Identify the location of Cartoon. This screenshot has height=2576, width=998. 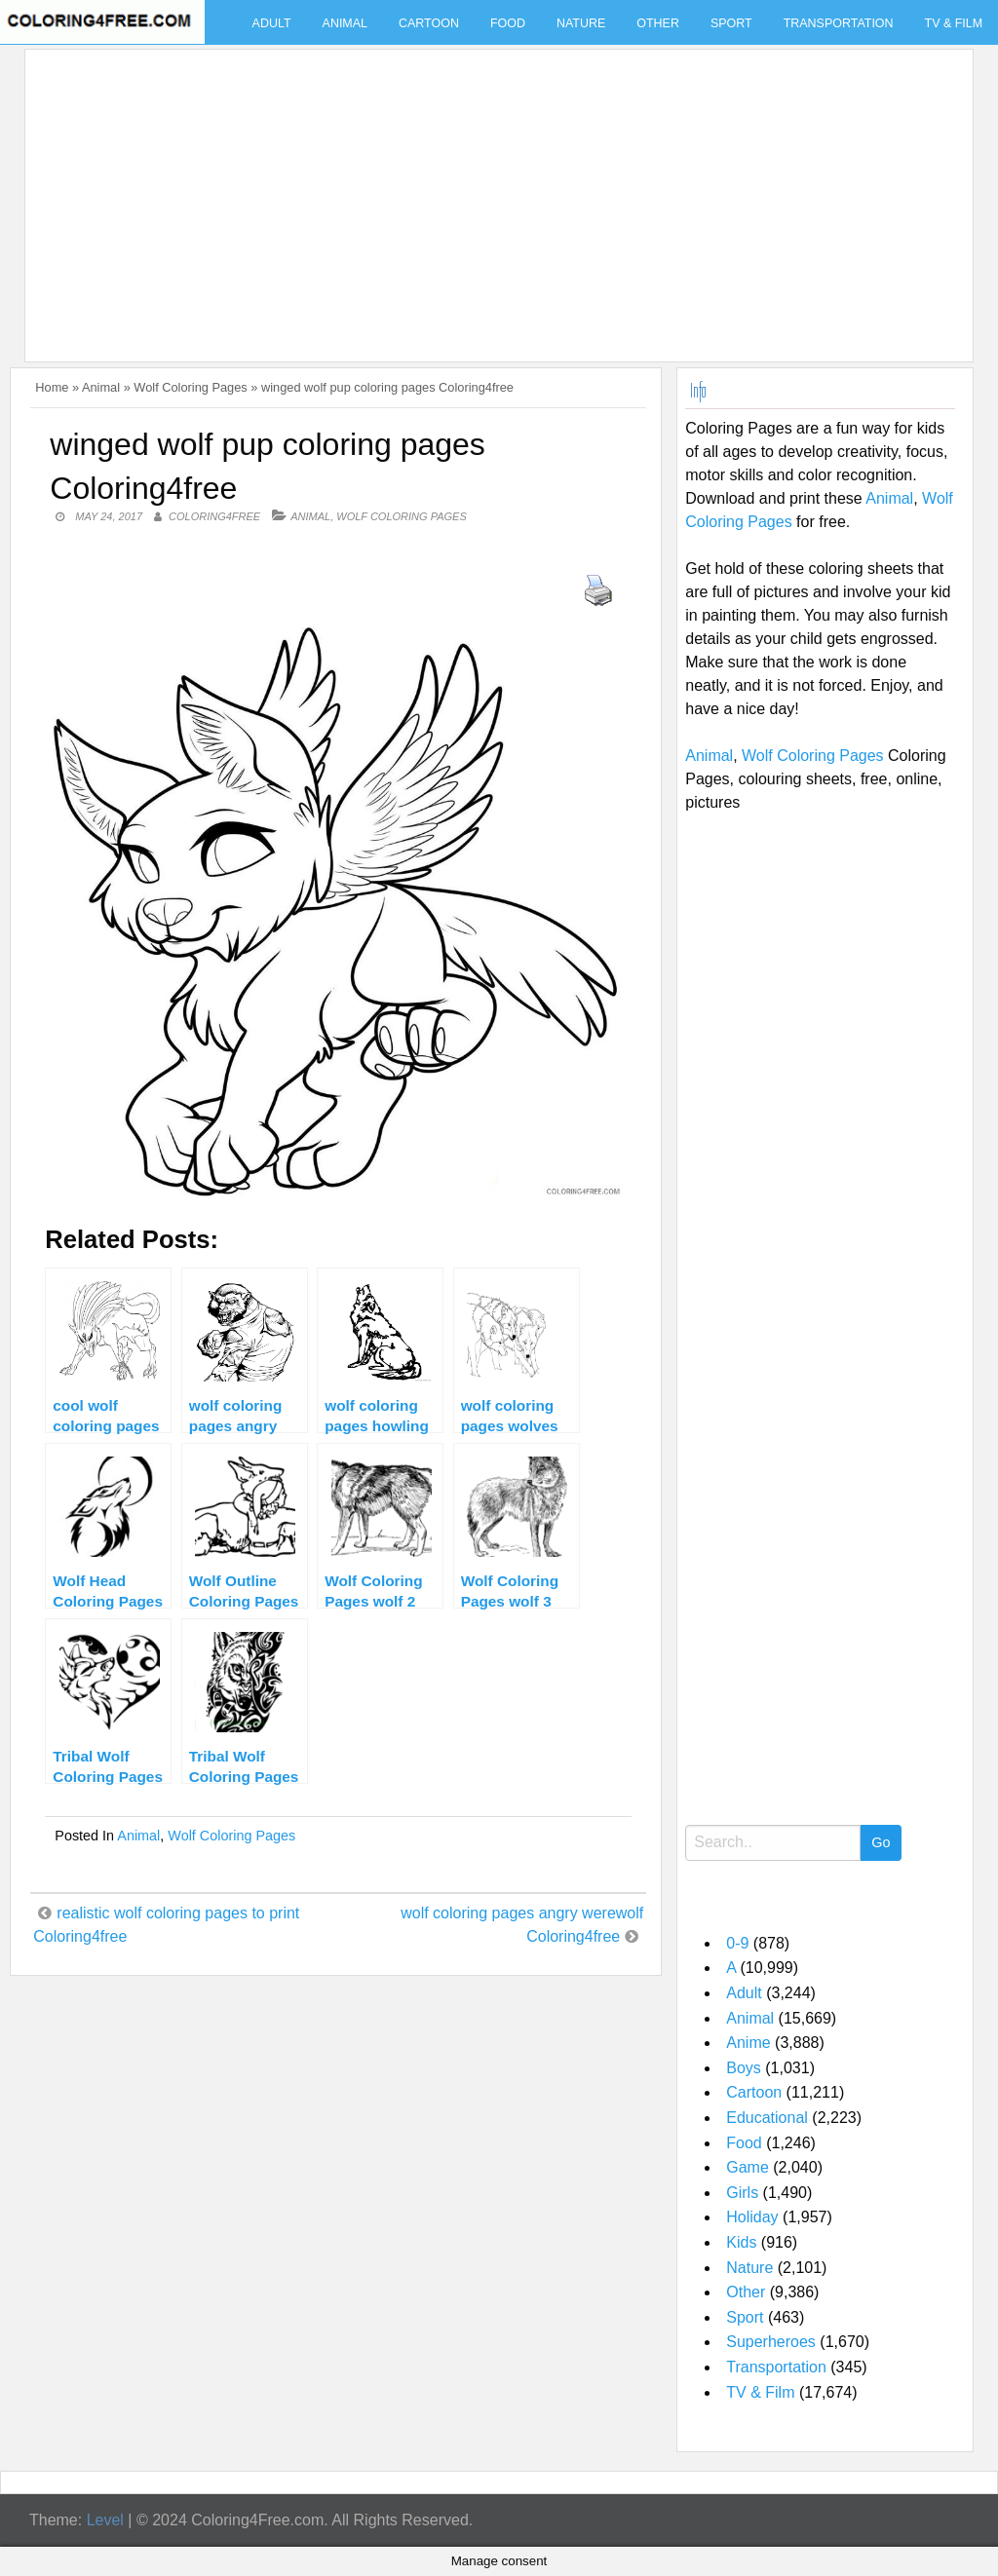
(429, 23).